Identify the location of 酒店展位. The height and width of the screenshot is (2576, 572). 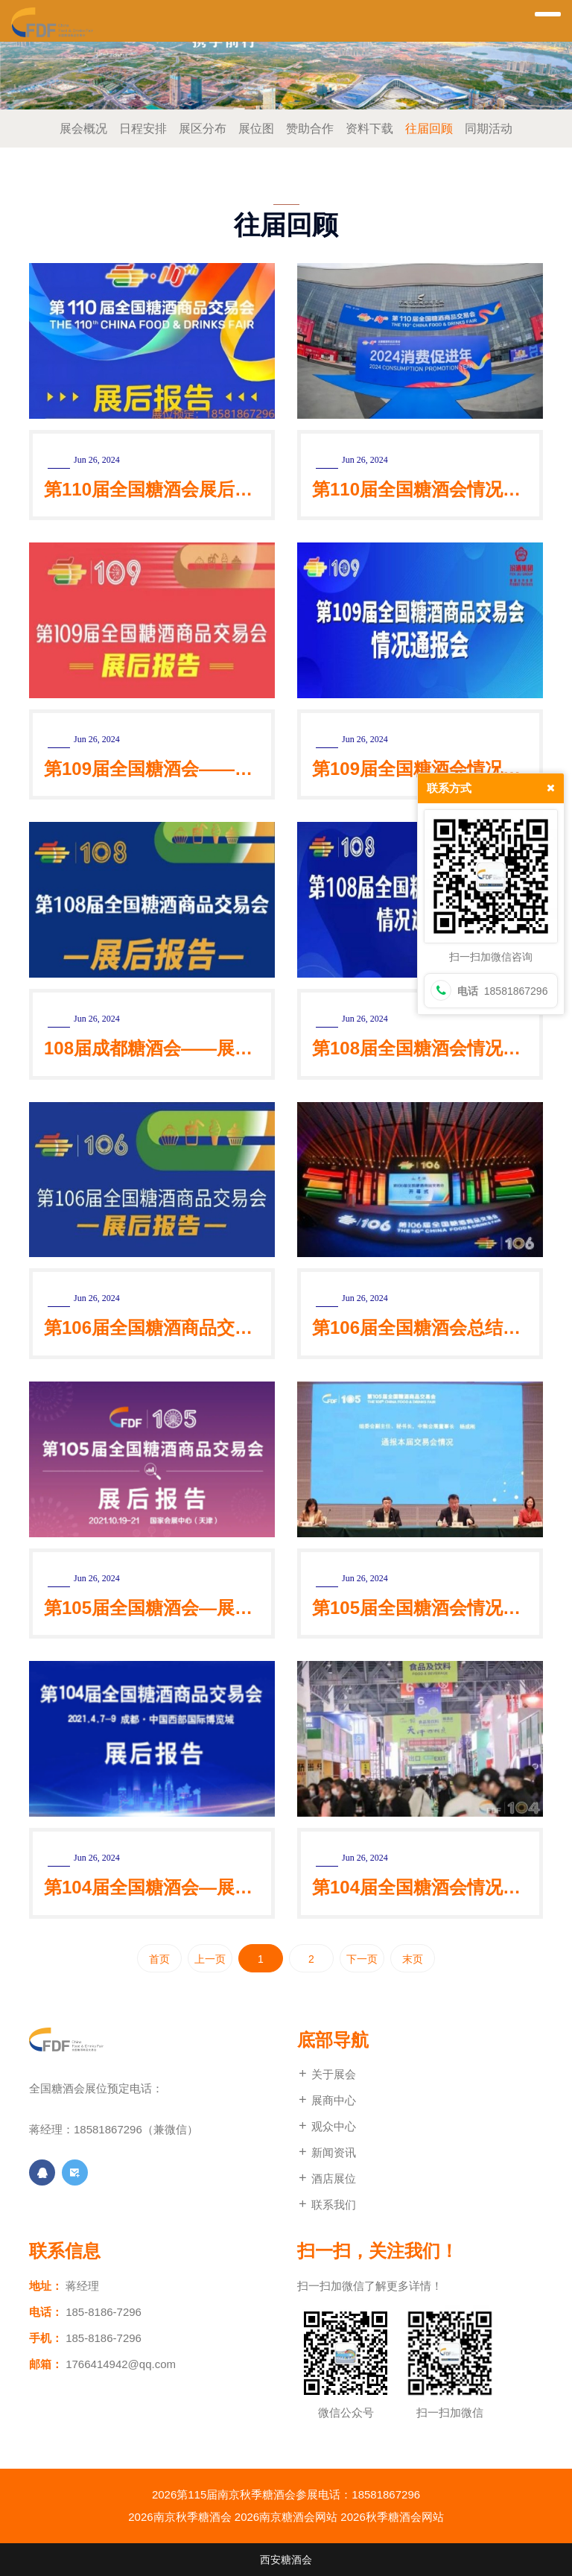
(326, 2178).